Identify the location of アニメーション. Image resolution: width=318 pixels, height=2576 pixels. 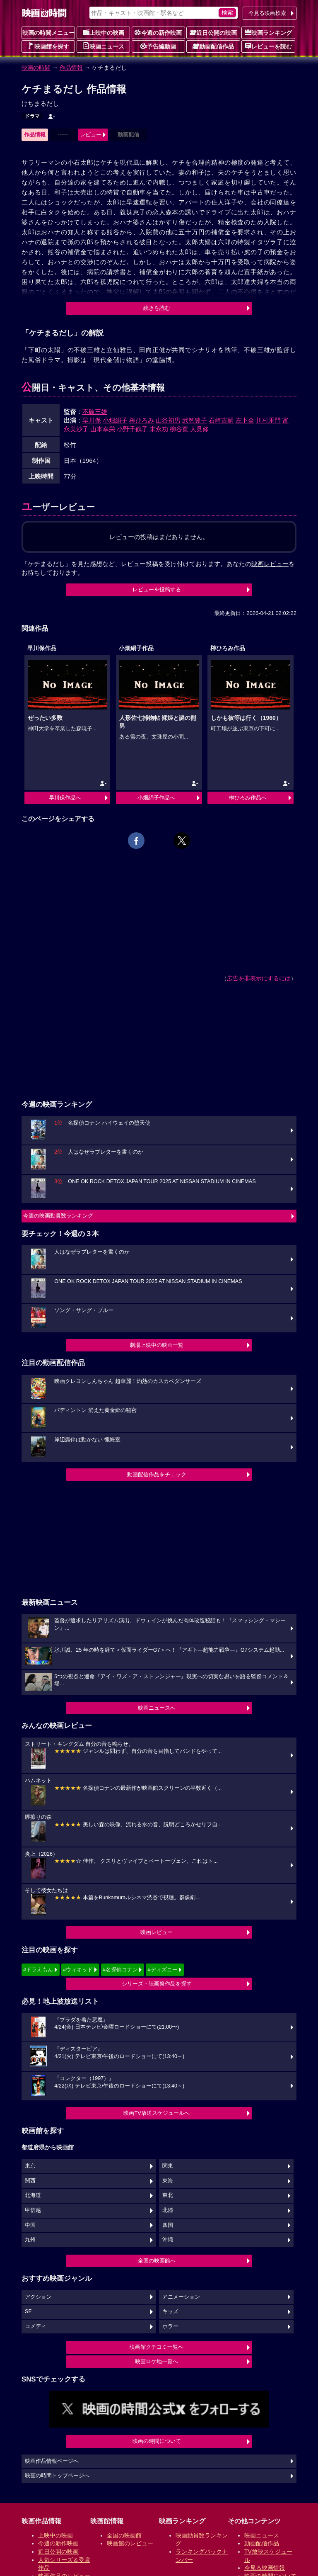
(181, 2297).